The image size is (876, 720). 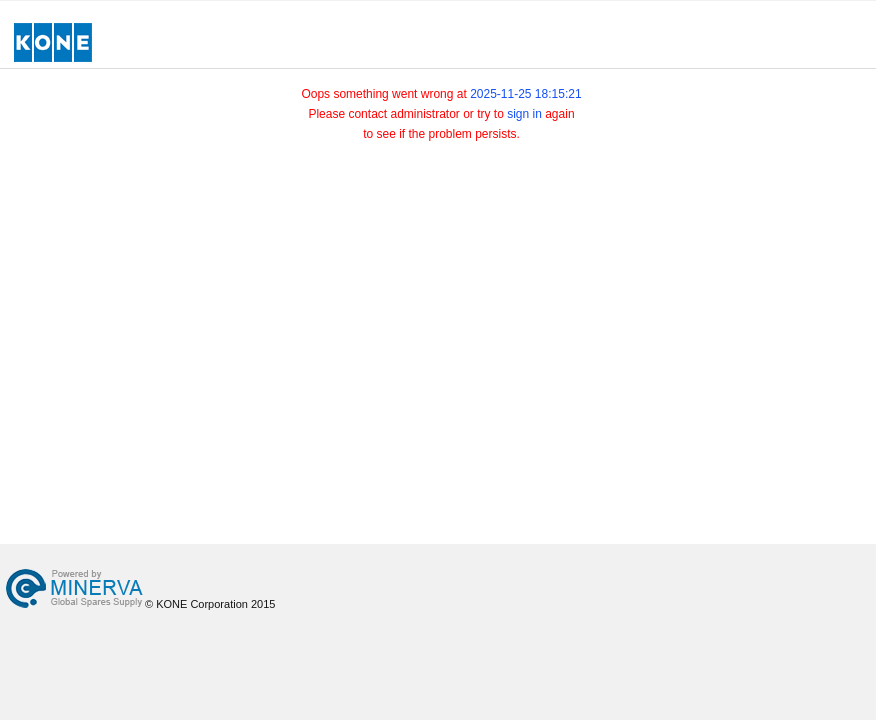 I want to click on 2025-11-25 18:15:21, so click(x=525, y=94).